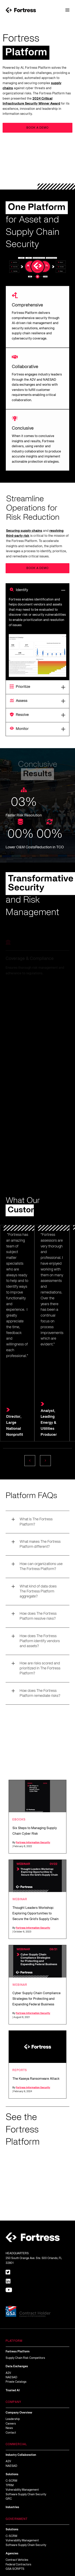  Describe the element at coordinates (21, 10) in the screenshot. I see `[Fortress-Logo]` at that location.